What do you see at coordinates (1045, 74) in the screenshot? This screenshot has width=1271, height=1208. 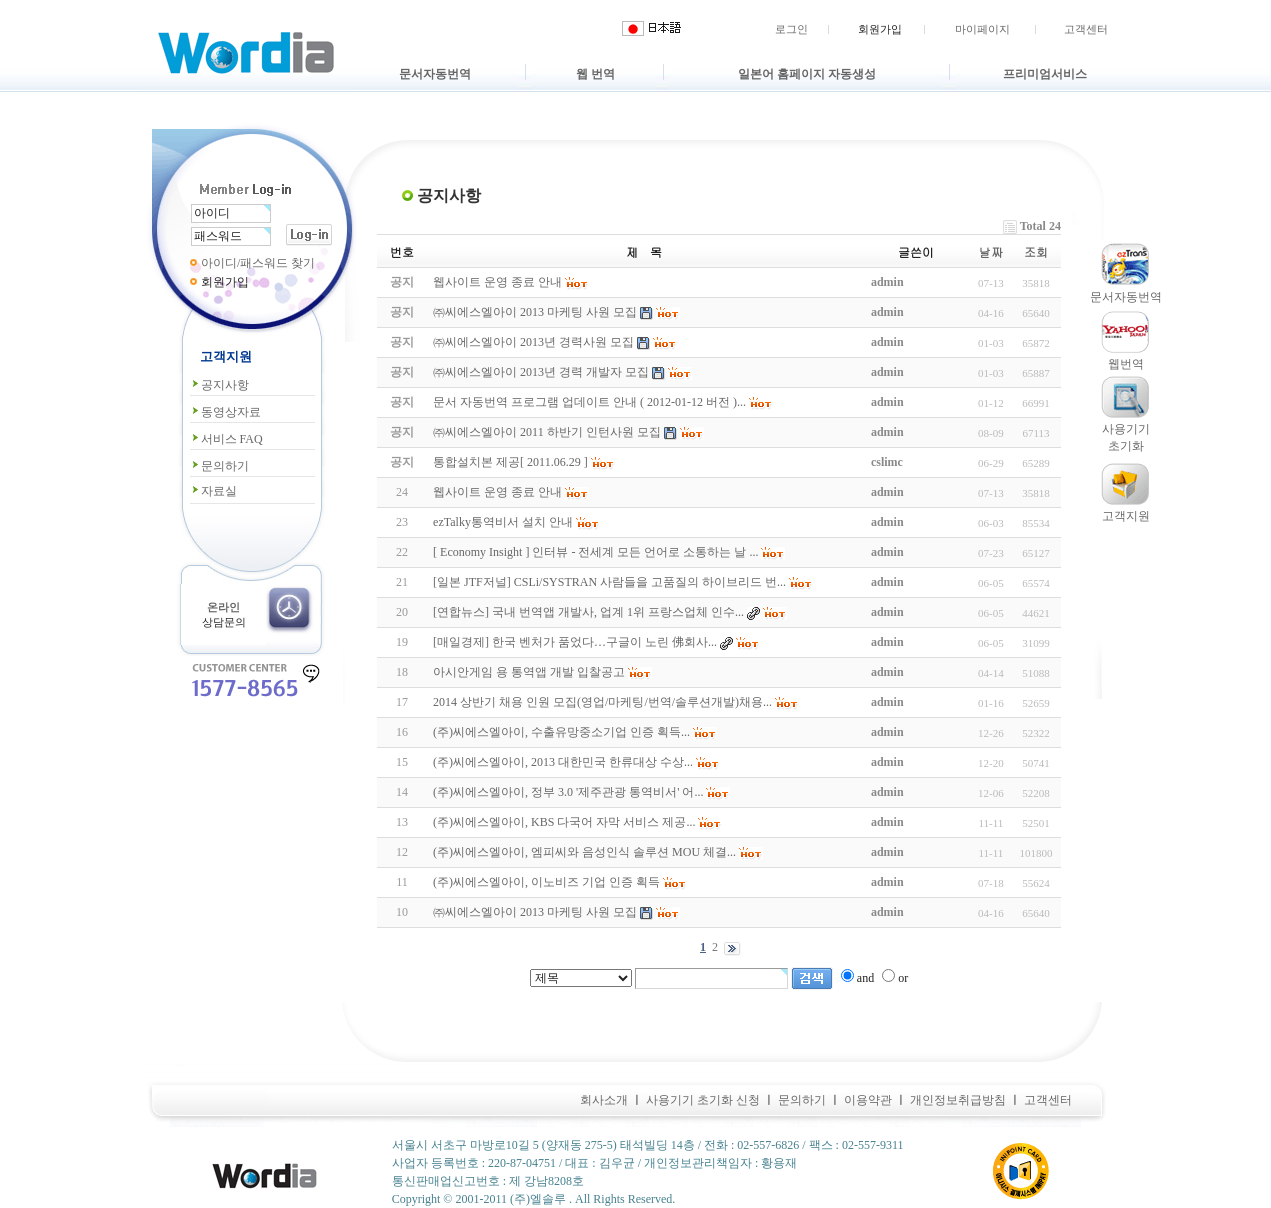 I see `프리미엄서비스` at bounding box center [1045, 74].